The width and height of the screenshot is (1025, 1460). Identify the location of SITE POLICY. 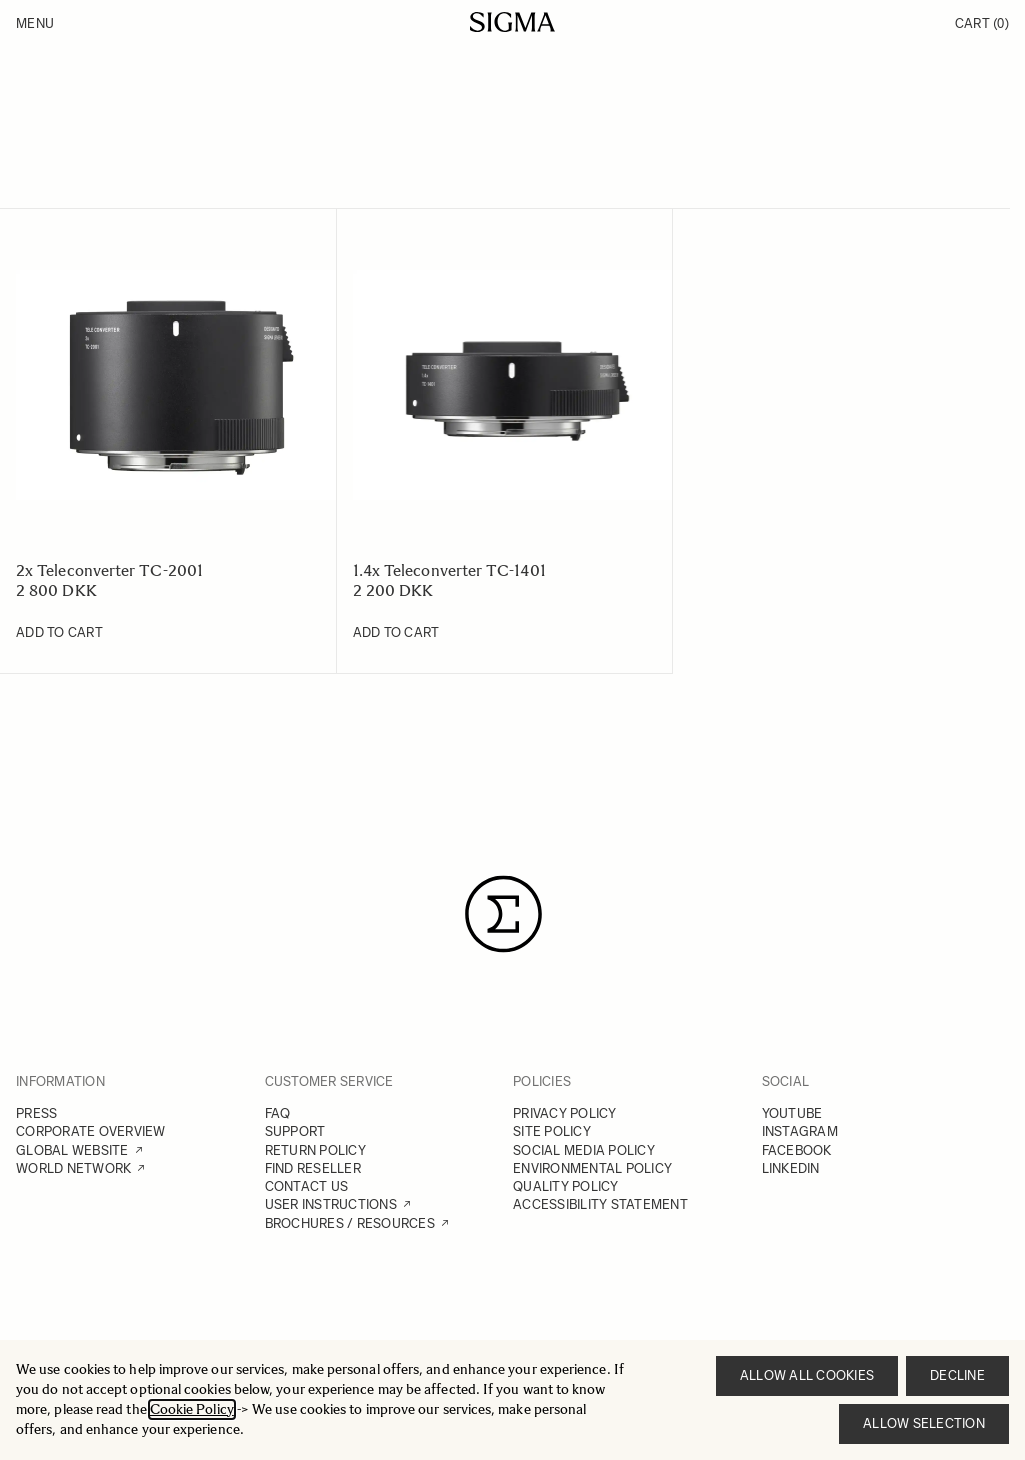
(552, 1131).